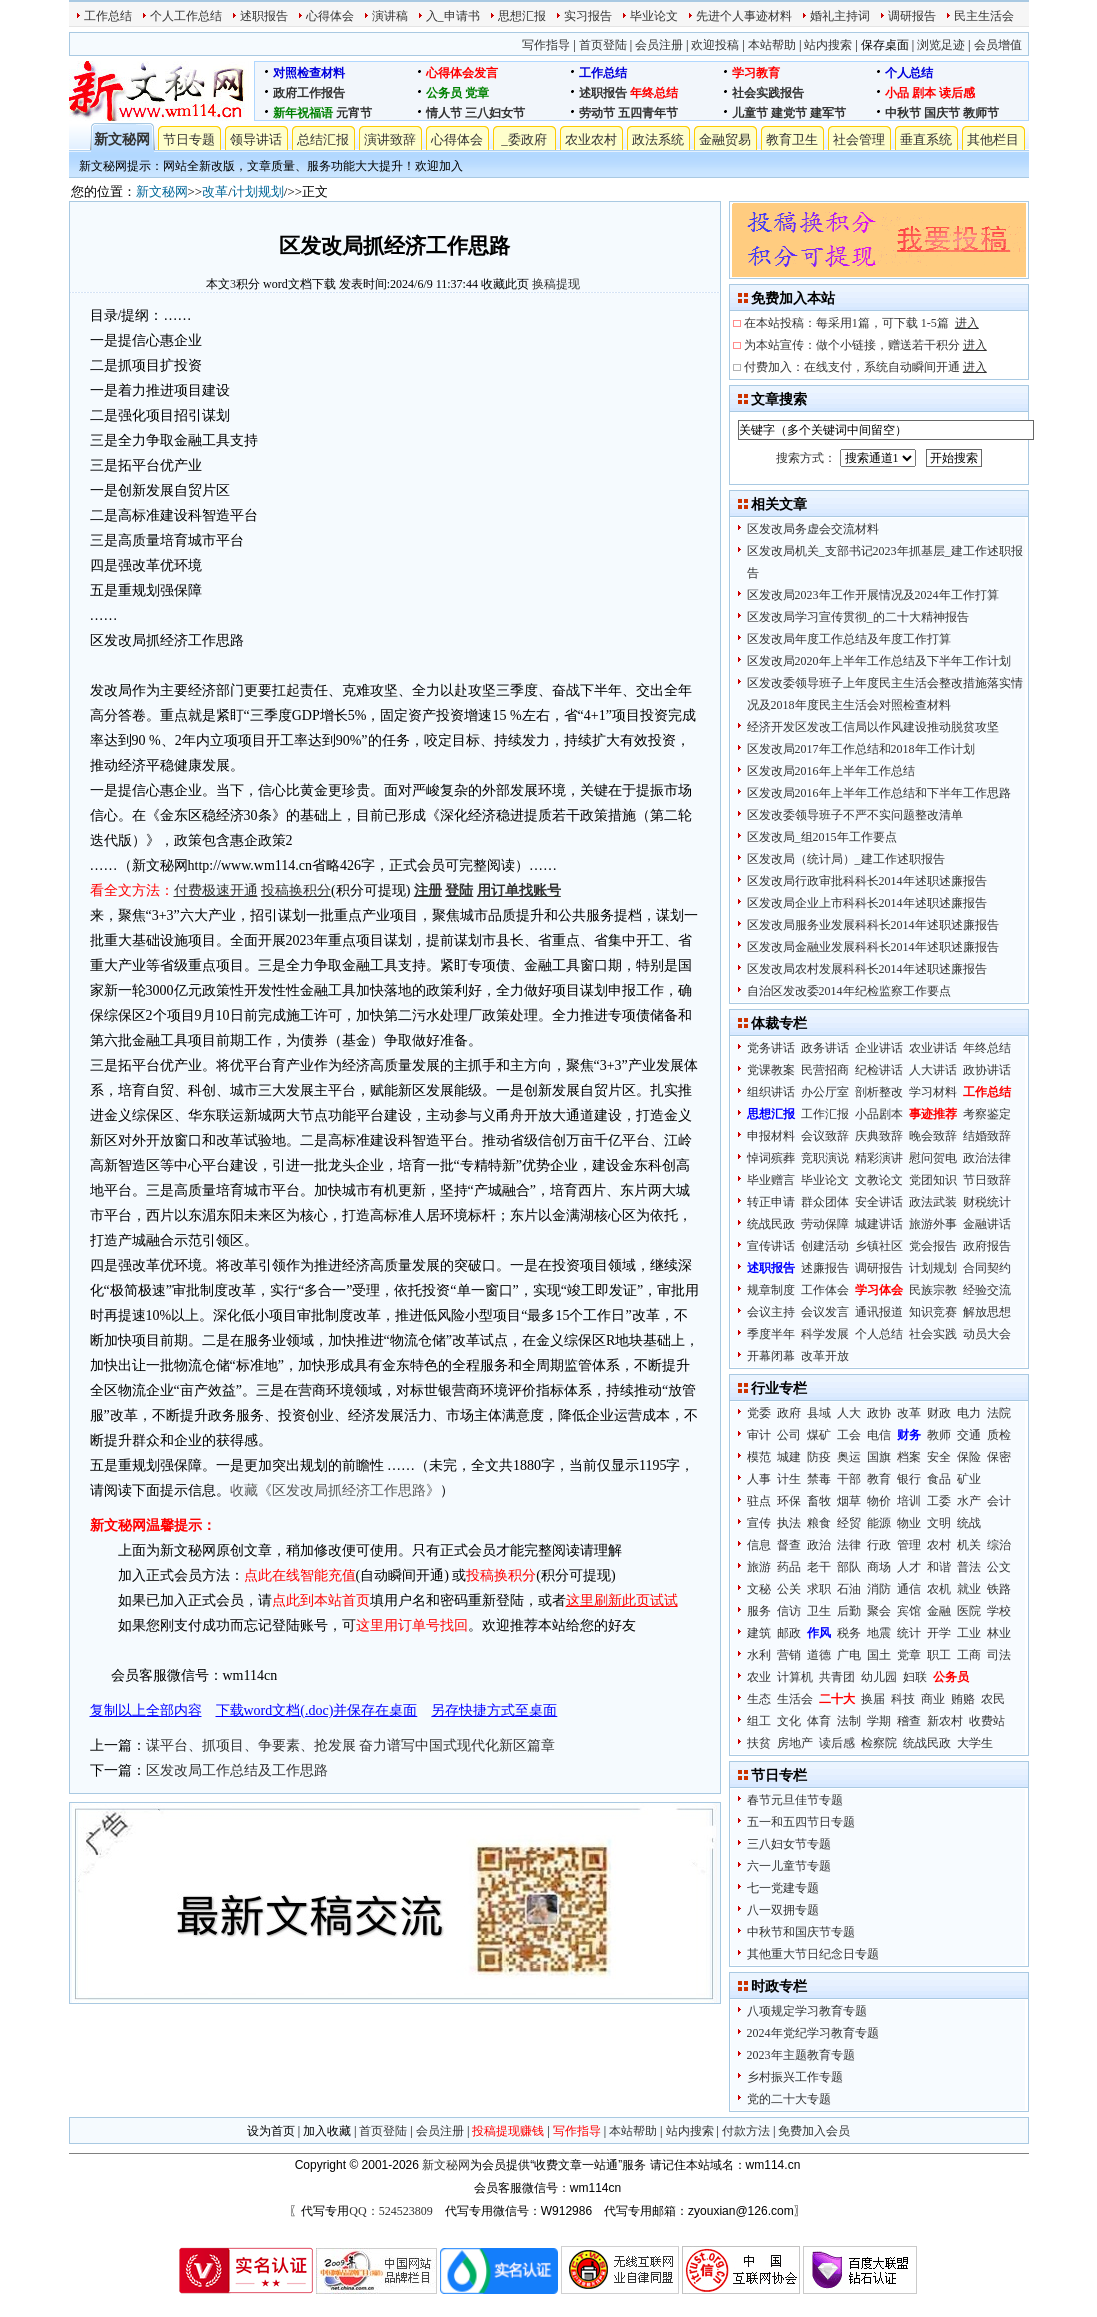  I want to click on 工商, so click(969, 1655).